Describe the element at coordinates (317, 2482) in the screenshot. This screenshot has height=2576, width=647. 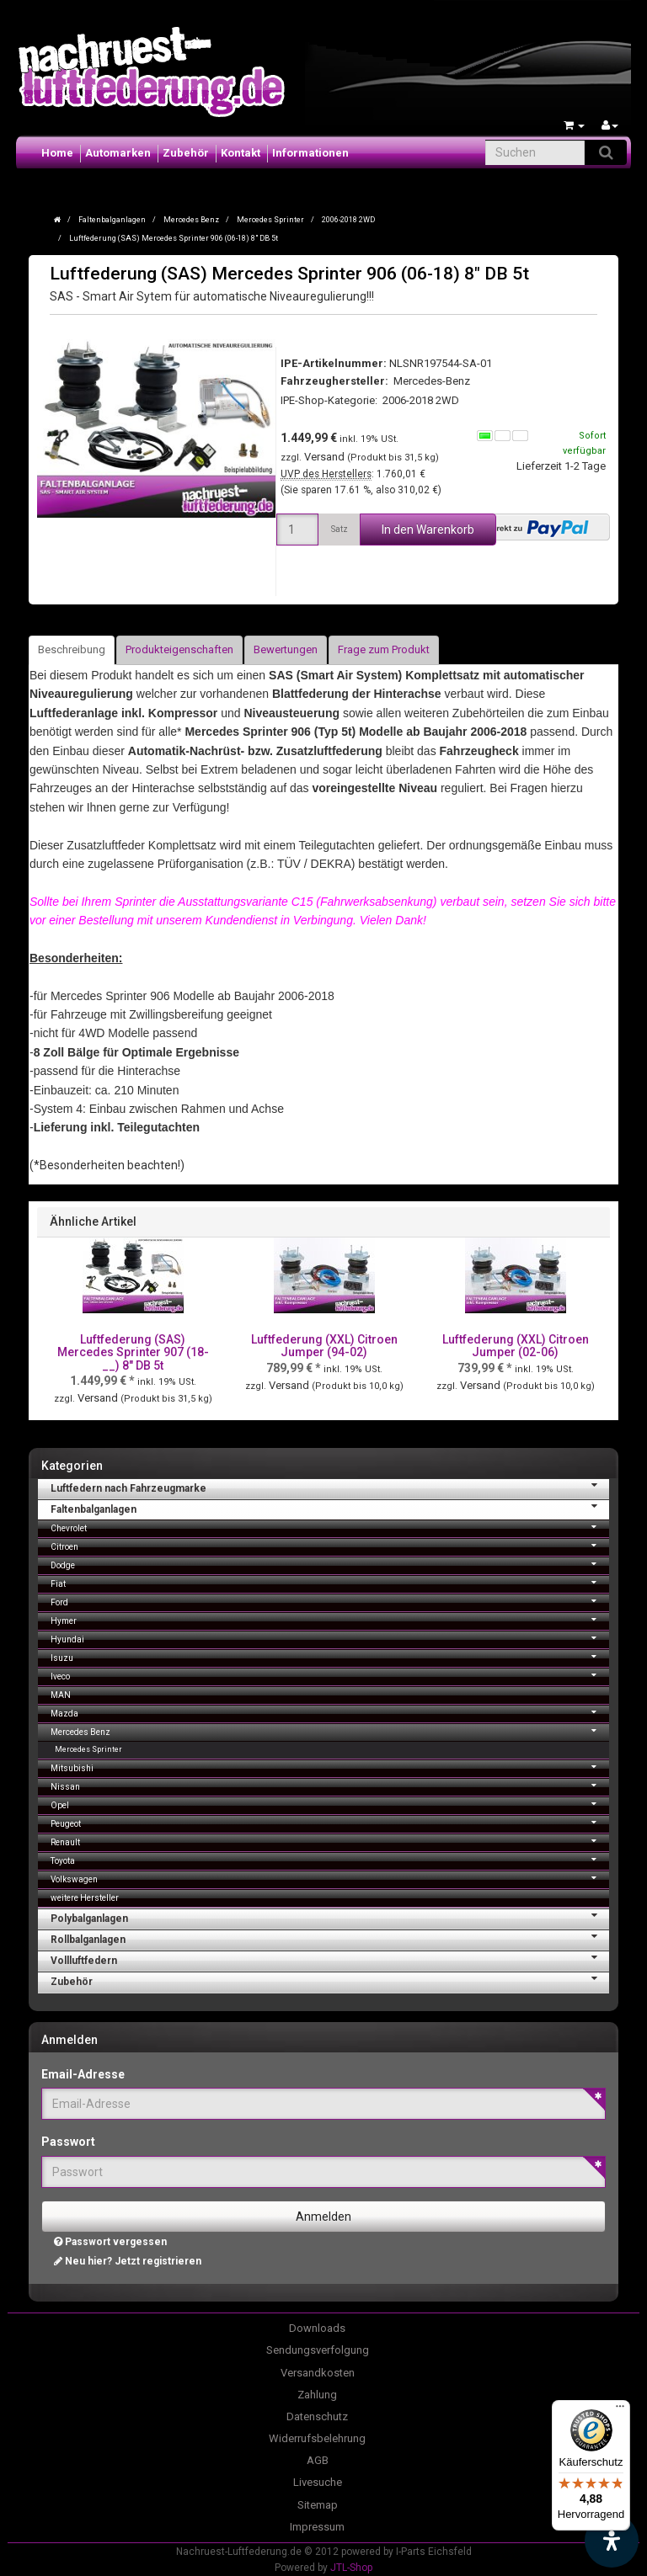
I see `Livesuche` at that location.